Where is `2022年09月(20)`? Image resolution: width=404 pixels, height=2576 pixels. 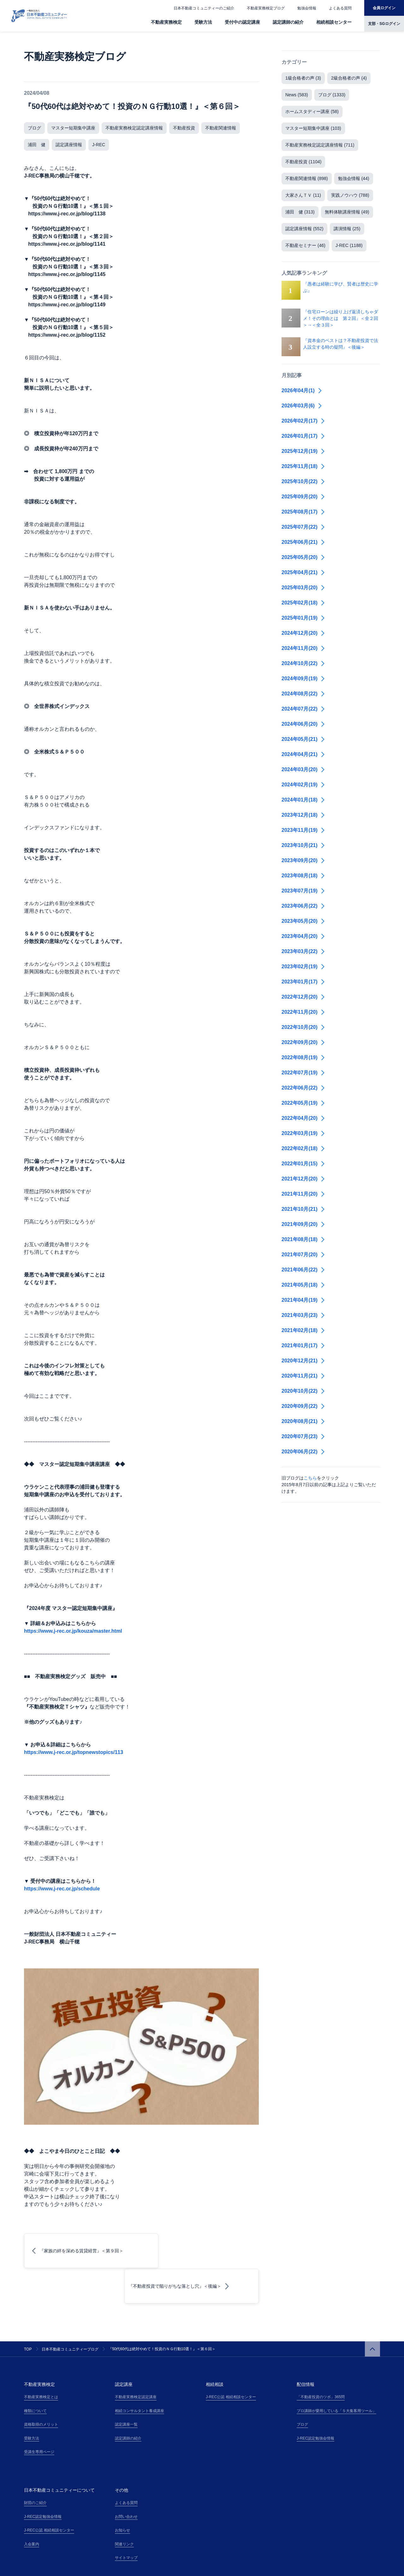 2022年09月(20) is located at coordinates (303, 1042).